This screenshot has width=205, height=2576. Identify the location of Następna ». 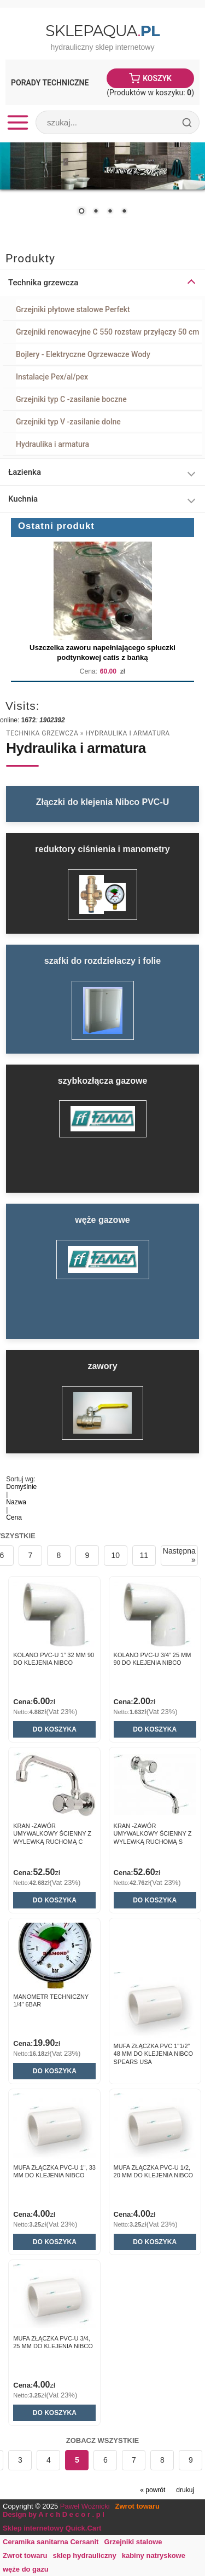
(179, 1555).